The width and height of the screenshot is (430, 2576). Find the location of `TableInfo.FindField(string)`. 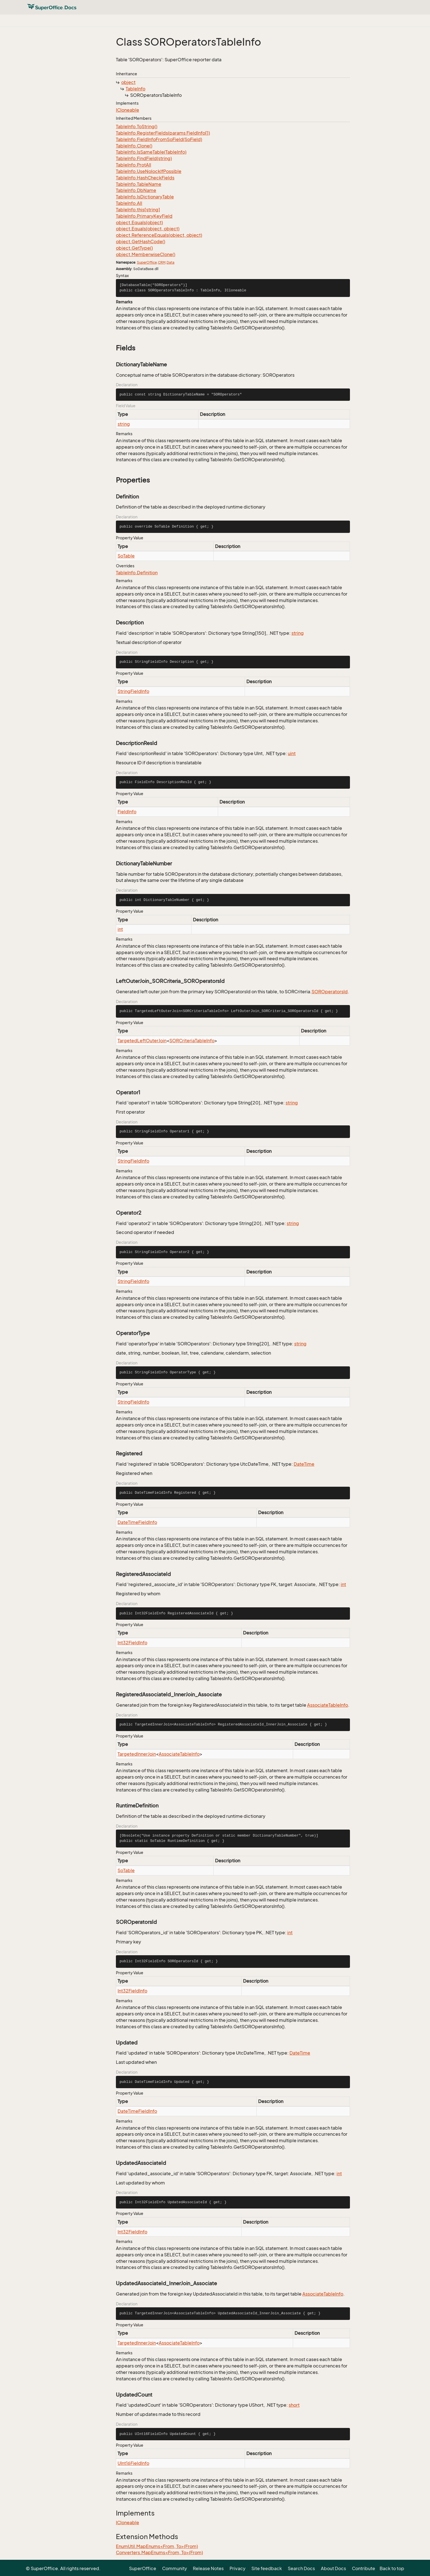

TableInfo.FindField(string) is located at coordinates (144, 158).